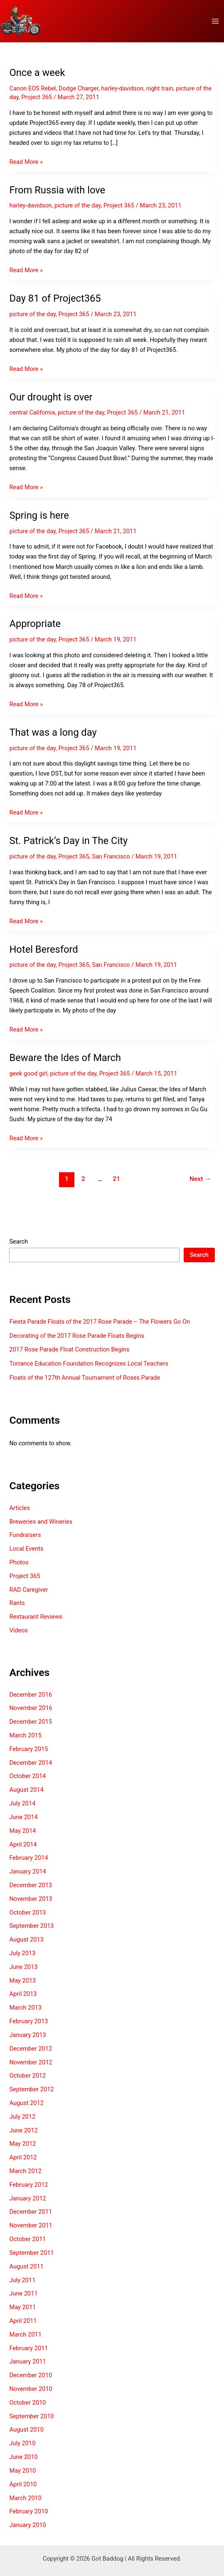 The height and width of the screenshot is (2576, 224). I want to click on February 2015, so click(28, 1749).